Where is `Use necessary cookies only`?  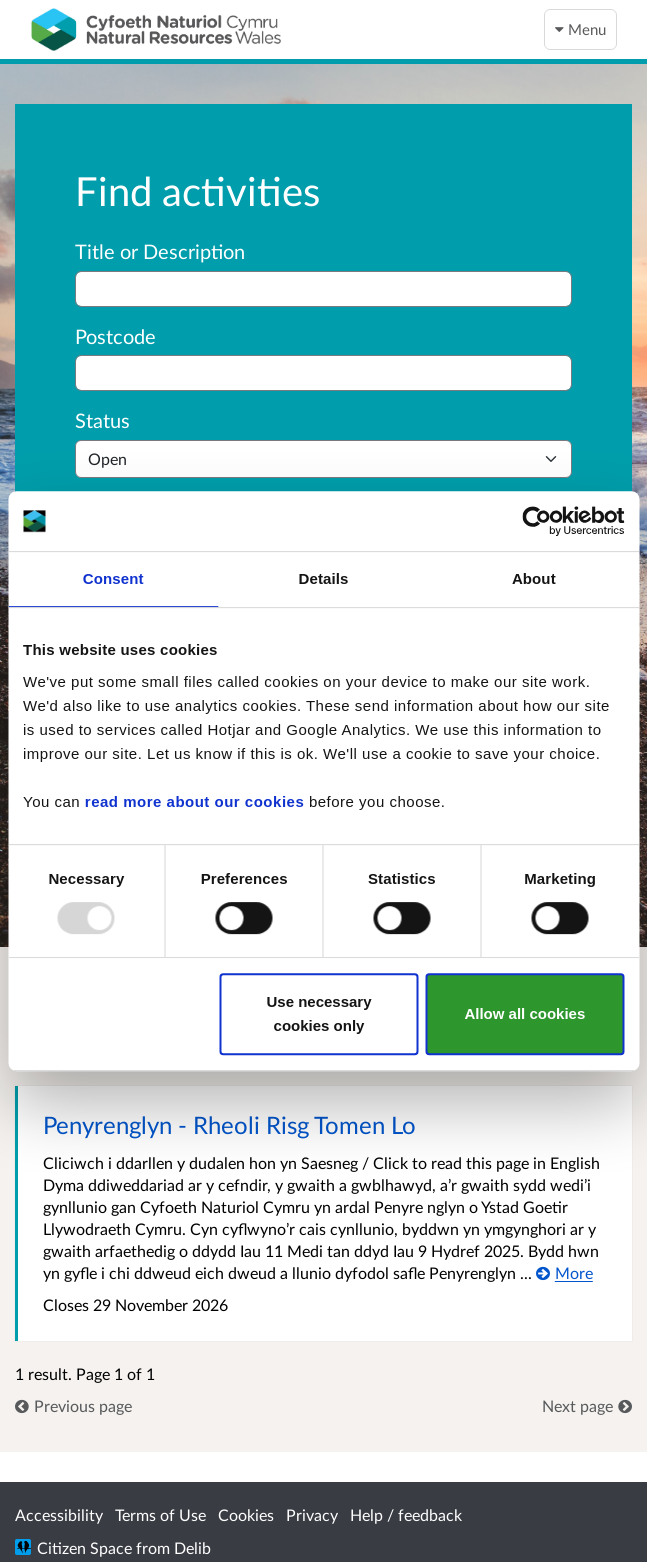
Use necessary cookies only is located at coordinates (318, 1013).